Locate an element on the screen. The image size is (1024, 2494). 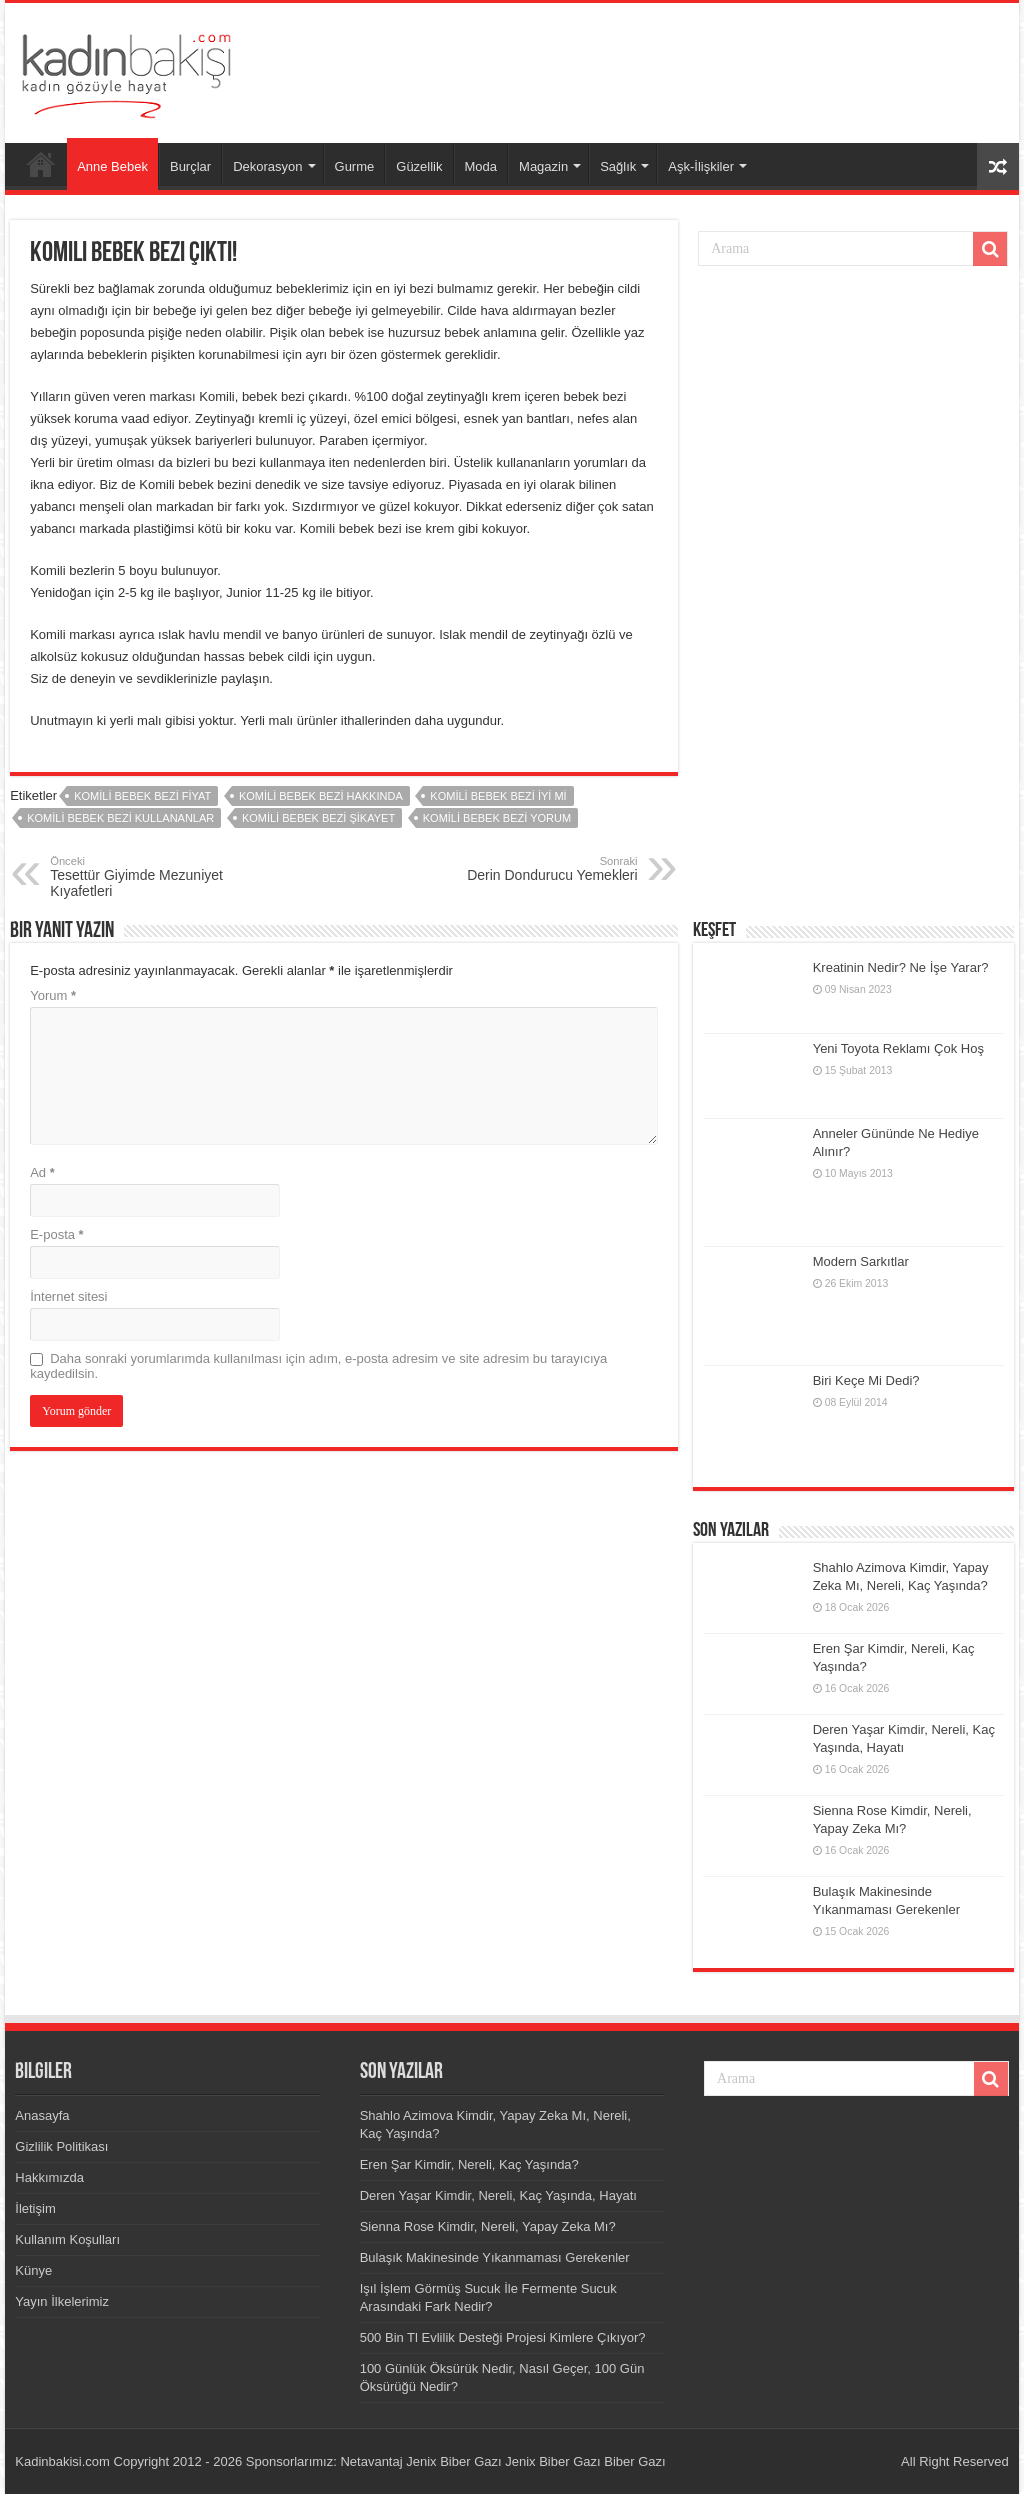
Tesettür Giyimde Mezuniyet Kıyafetleri is located at coordinates (152, 877).